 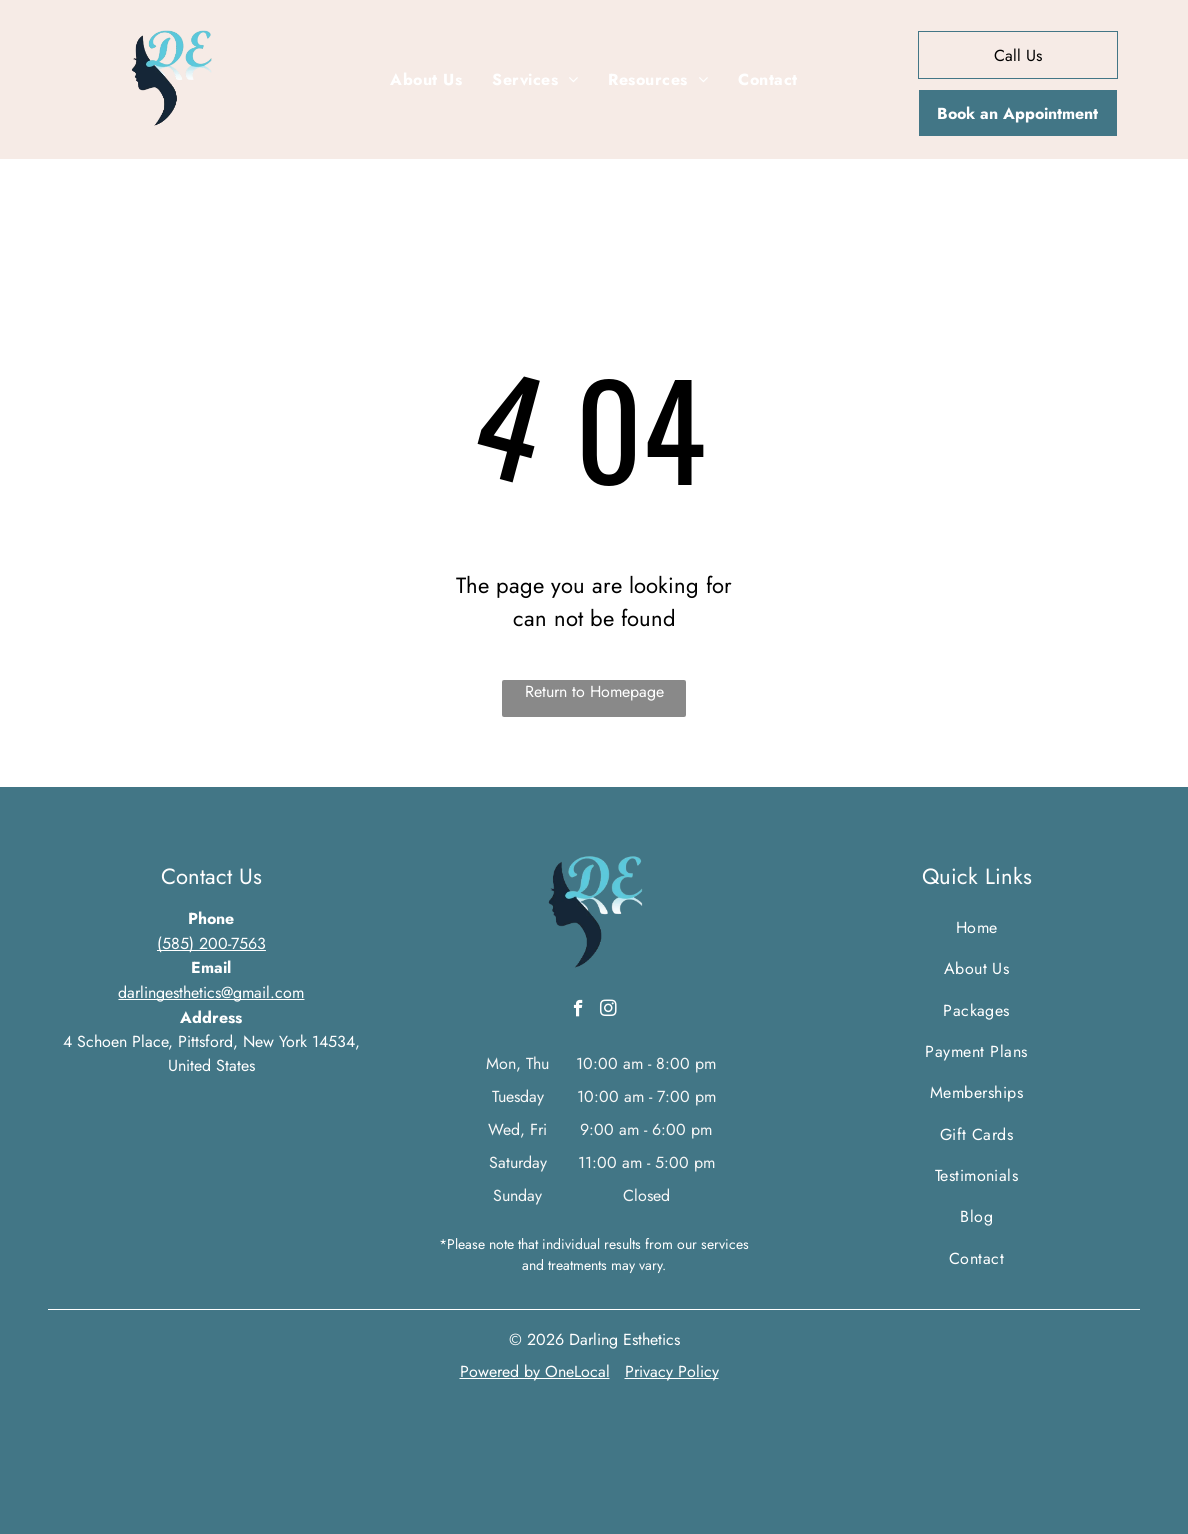 I want to click on [facebook], so click(x=578, y=1011).